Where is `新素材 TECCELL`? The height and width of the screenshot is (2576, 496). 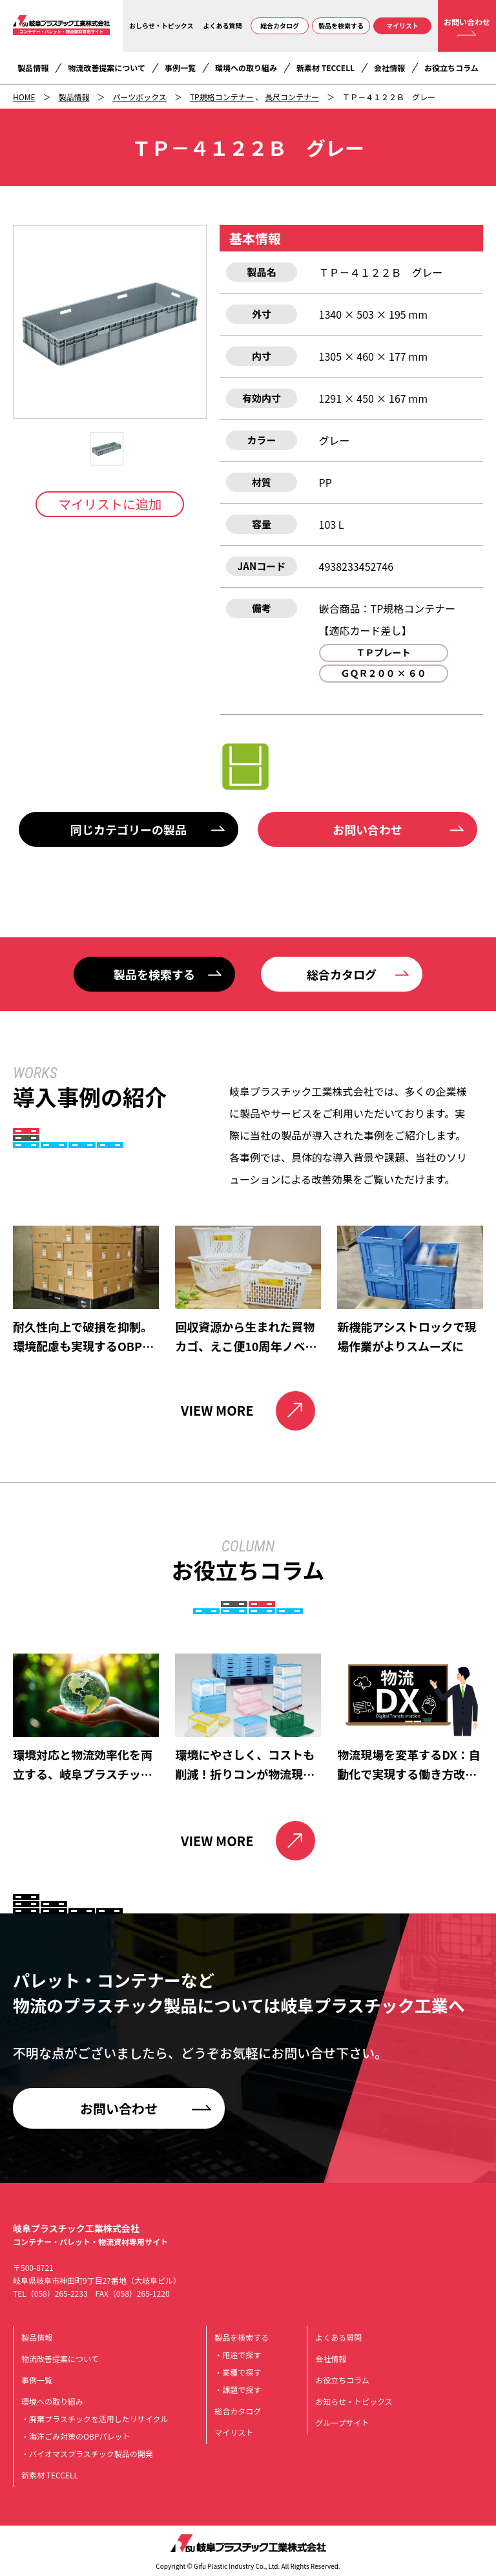
新素材 TECCELL is located at coordinates (325, 67).